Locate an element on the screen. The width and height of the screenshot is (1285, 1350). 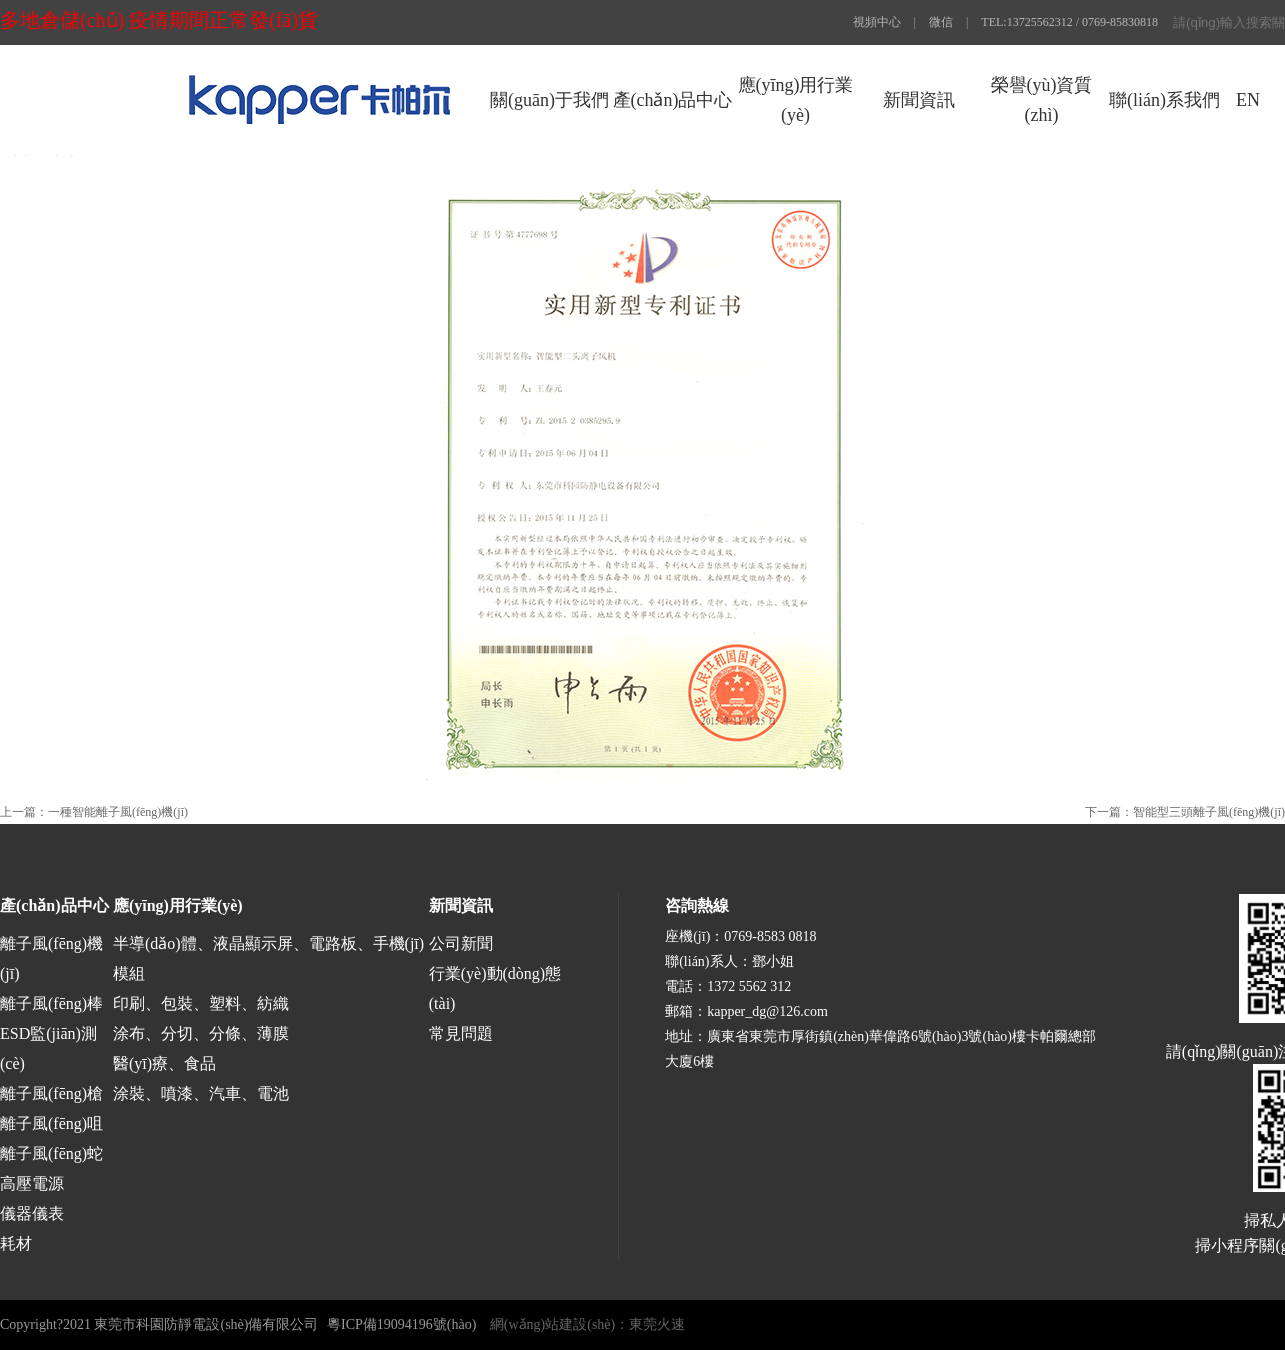
印刷、包裝、塑料、紡織 is located at coordinates (201, 1003).